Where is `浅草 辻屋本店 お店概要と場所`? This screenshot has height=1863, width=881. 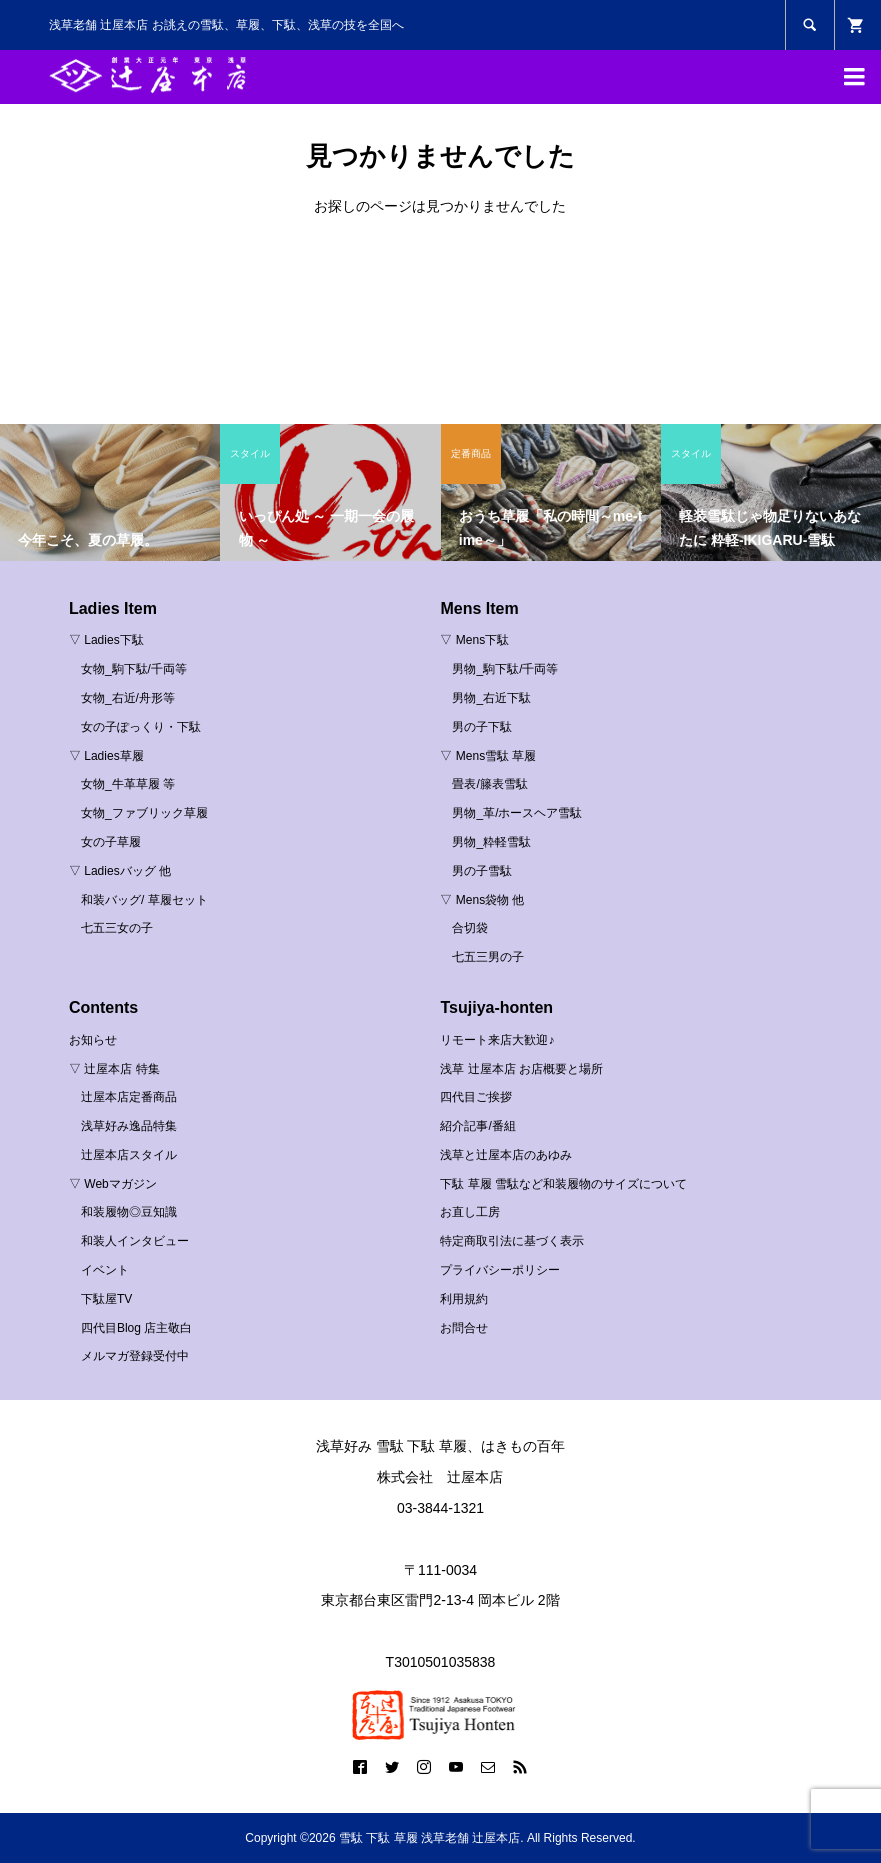
浅草 辻屋本店 お店概要と場所 is located at coordinates (521, 1069).